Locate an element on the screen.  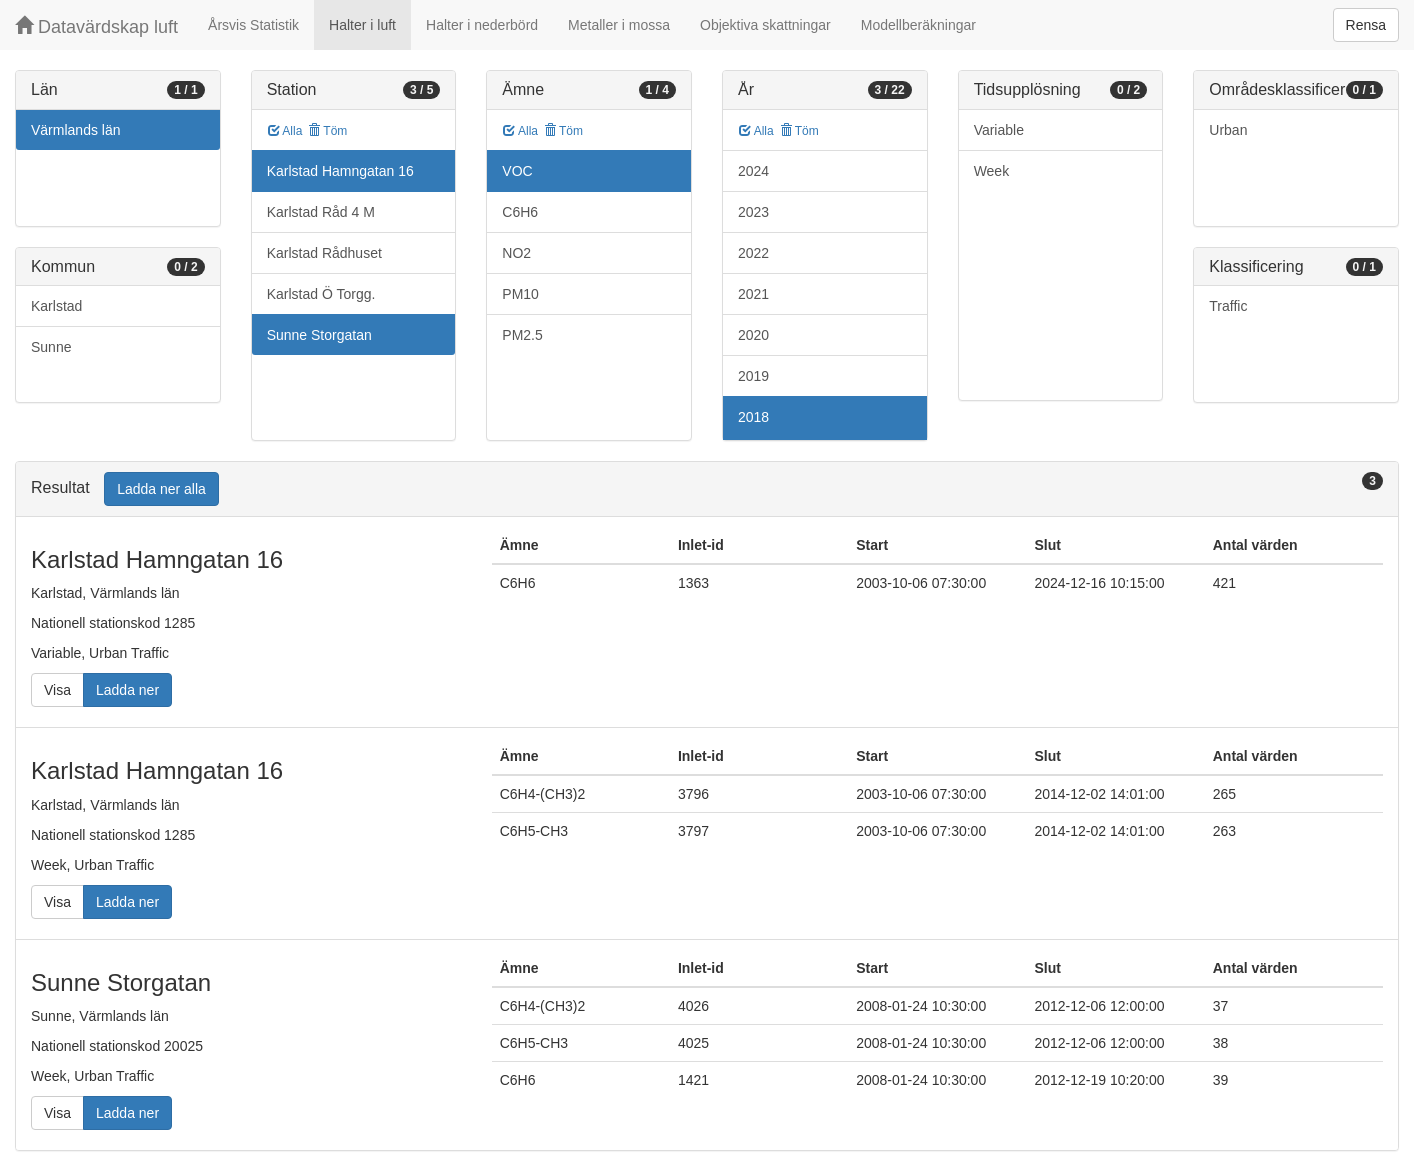
Karlstad Hamngatan 16 is located at coordinates (340, 171).